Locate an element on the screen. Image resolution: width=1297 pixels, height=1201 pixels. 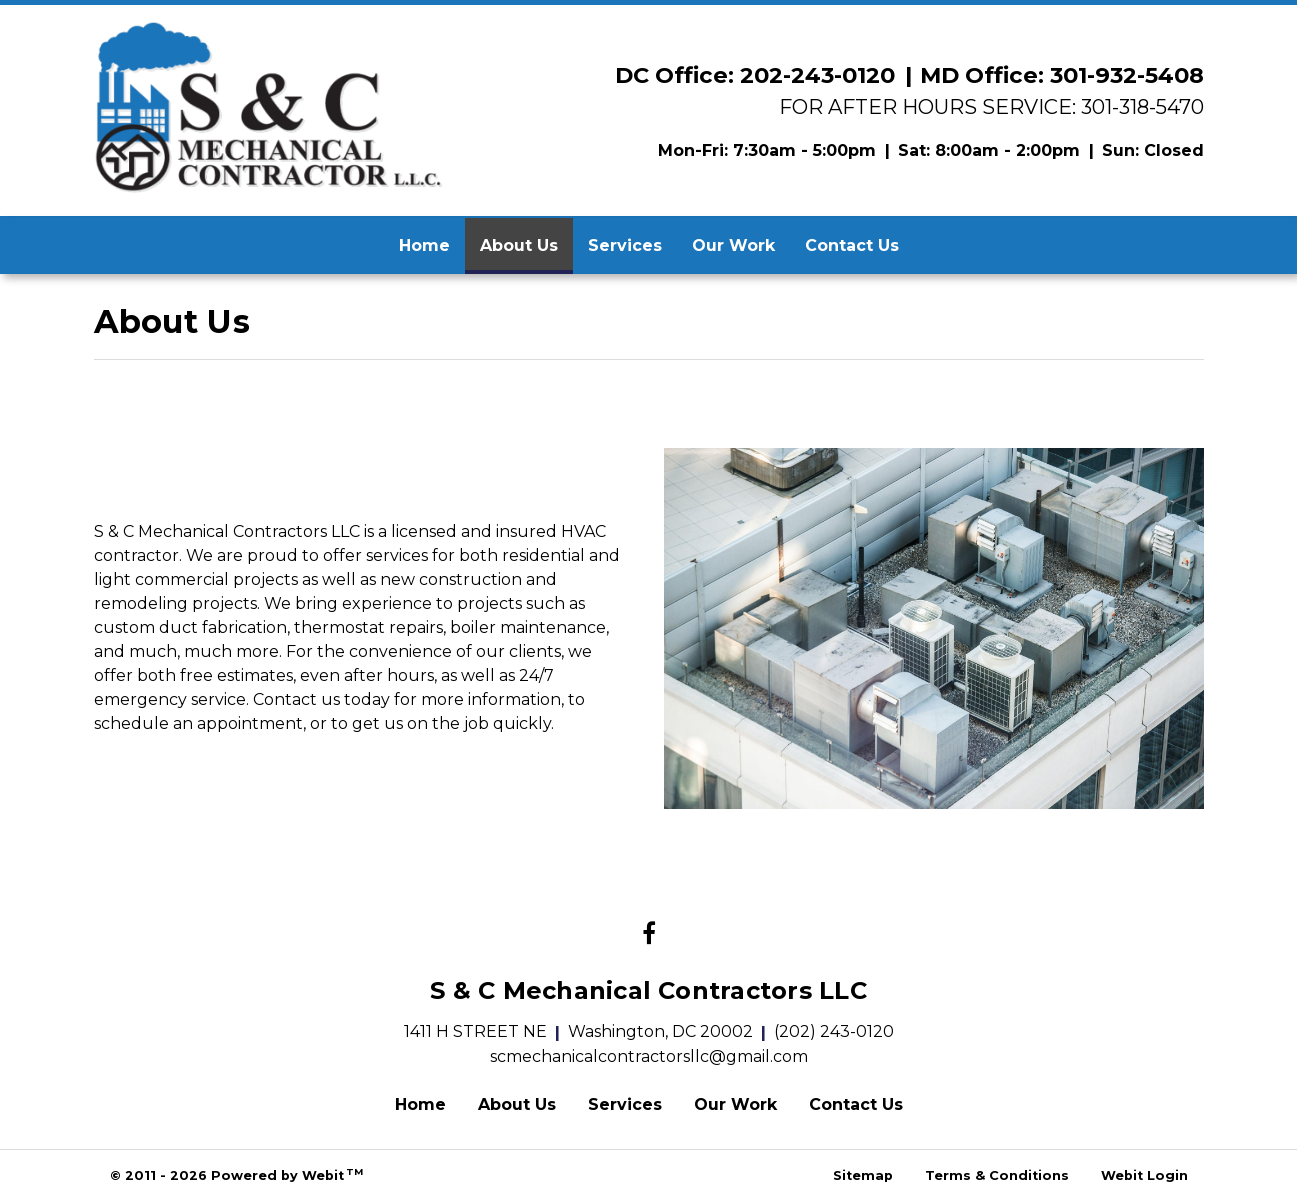
[Facebook link] is located at coordinates (649, 935).